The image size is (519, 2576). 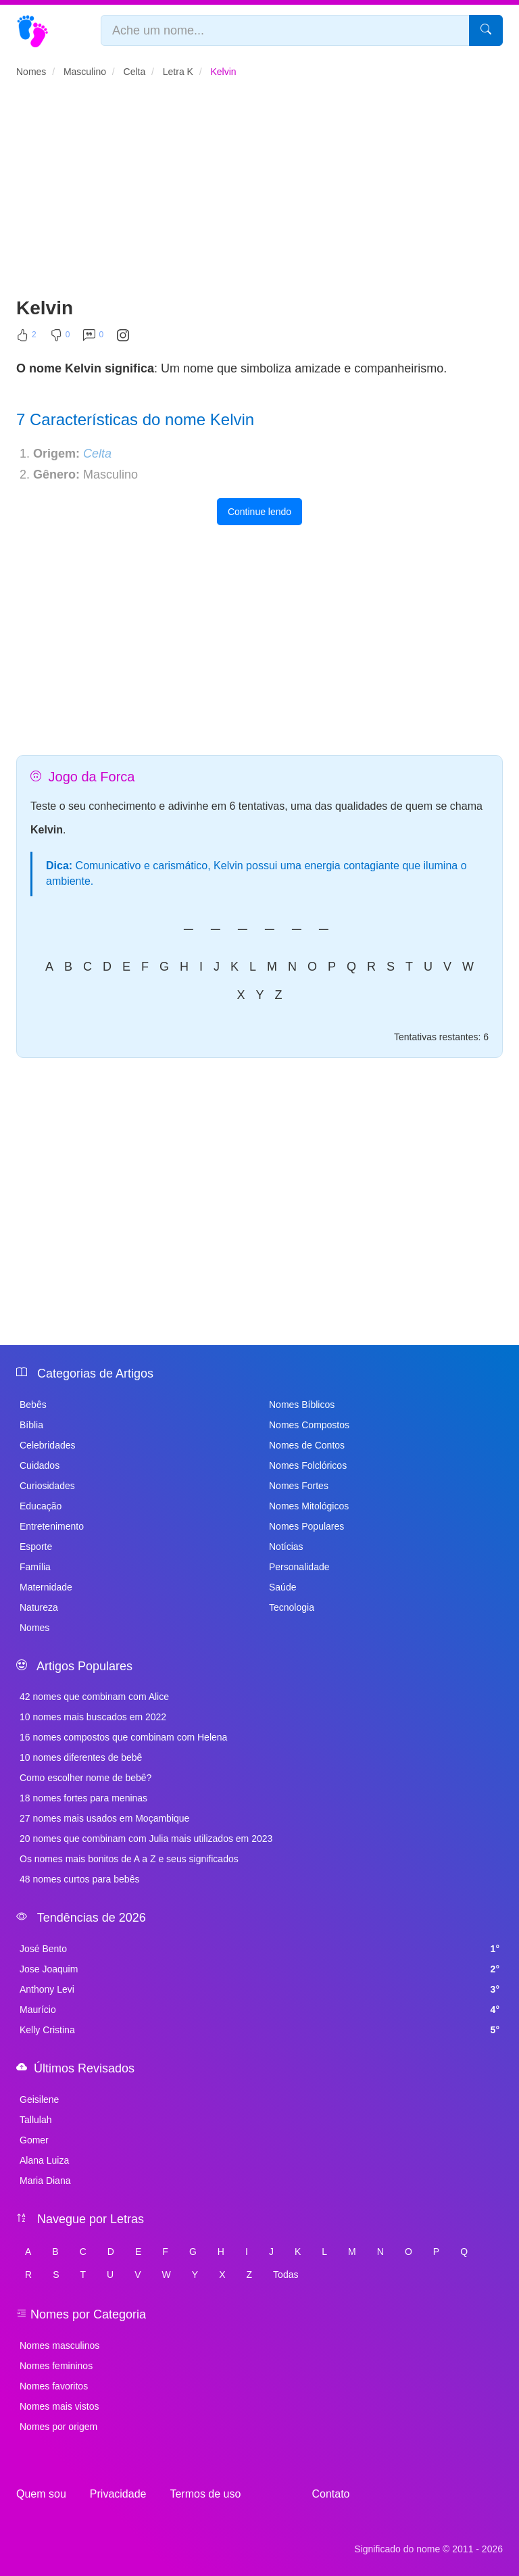 What do you see at coordinates (306, 1526) in the screenshot?
I see `Nomes Populares` at bounding box center [306, 1526].